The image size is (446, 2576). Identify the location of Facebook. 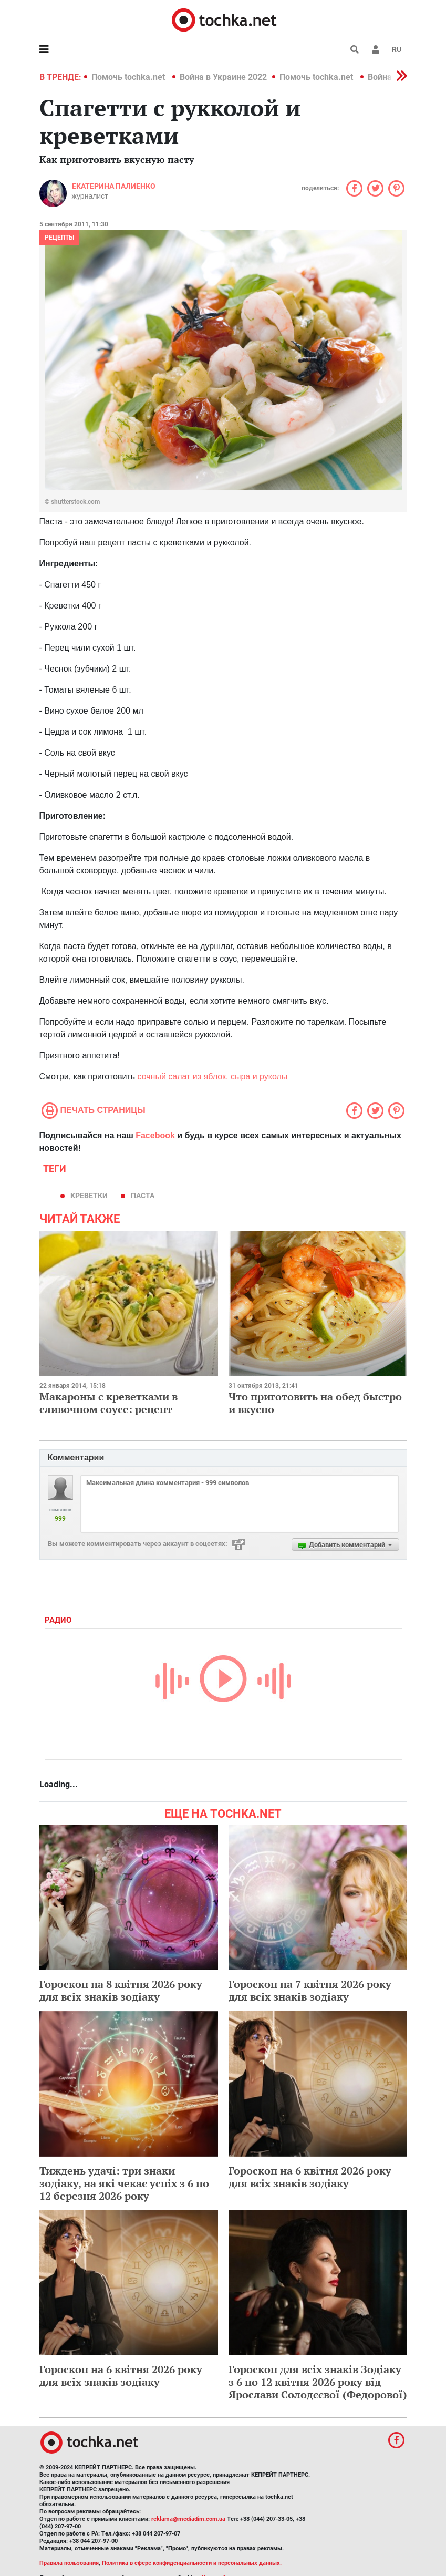
(155, 1135).